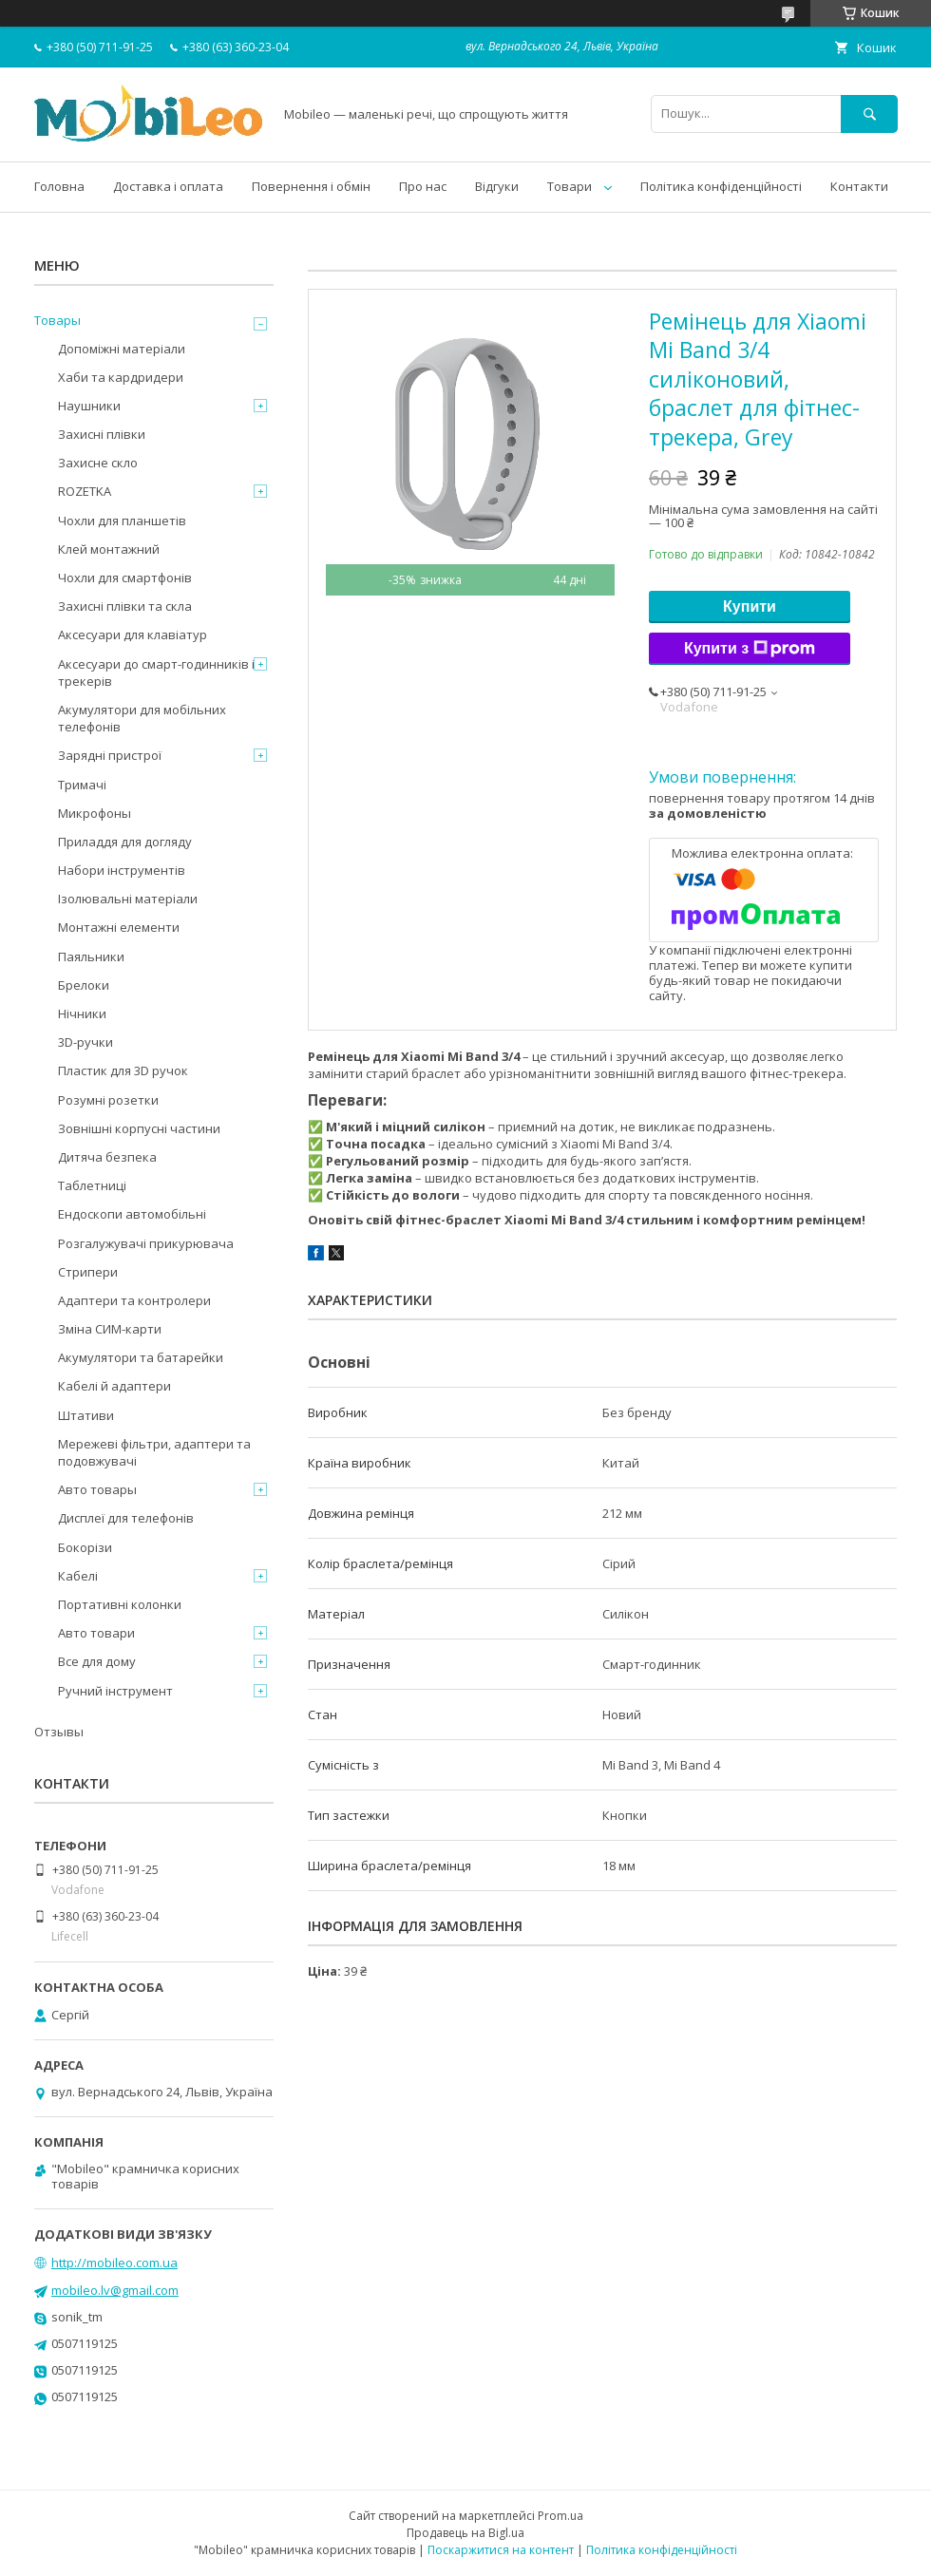 This screenshot has width=931, height=2576. Describe the element at coordinates (96, 1632) in the screenshot. I see `Авто товари` at that location.